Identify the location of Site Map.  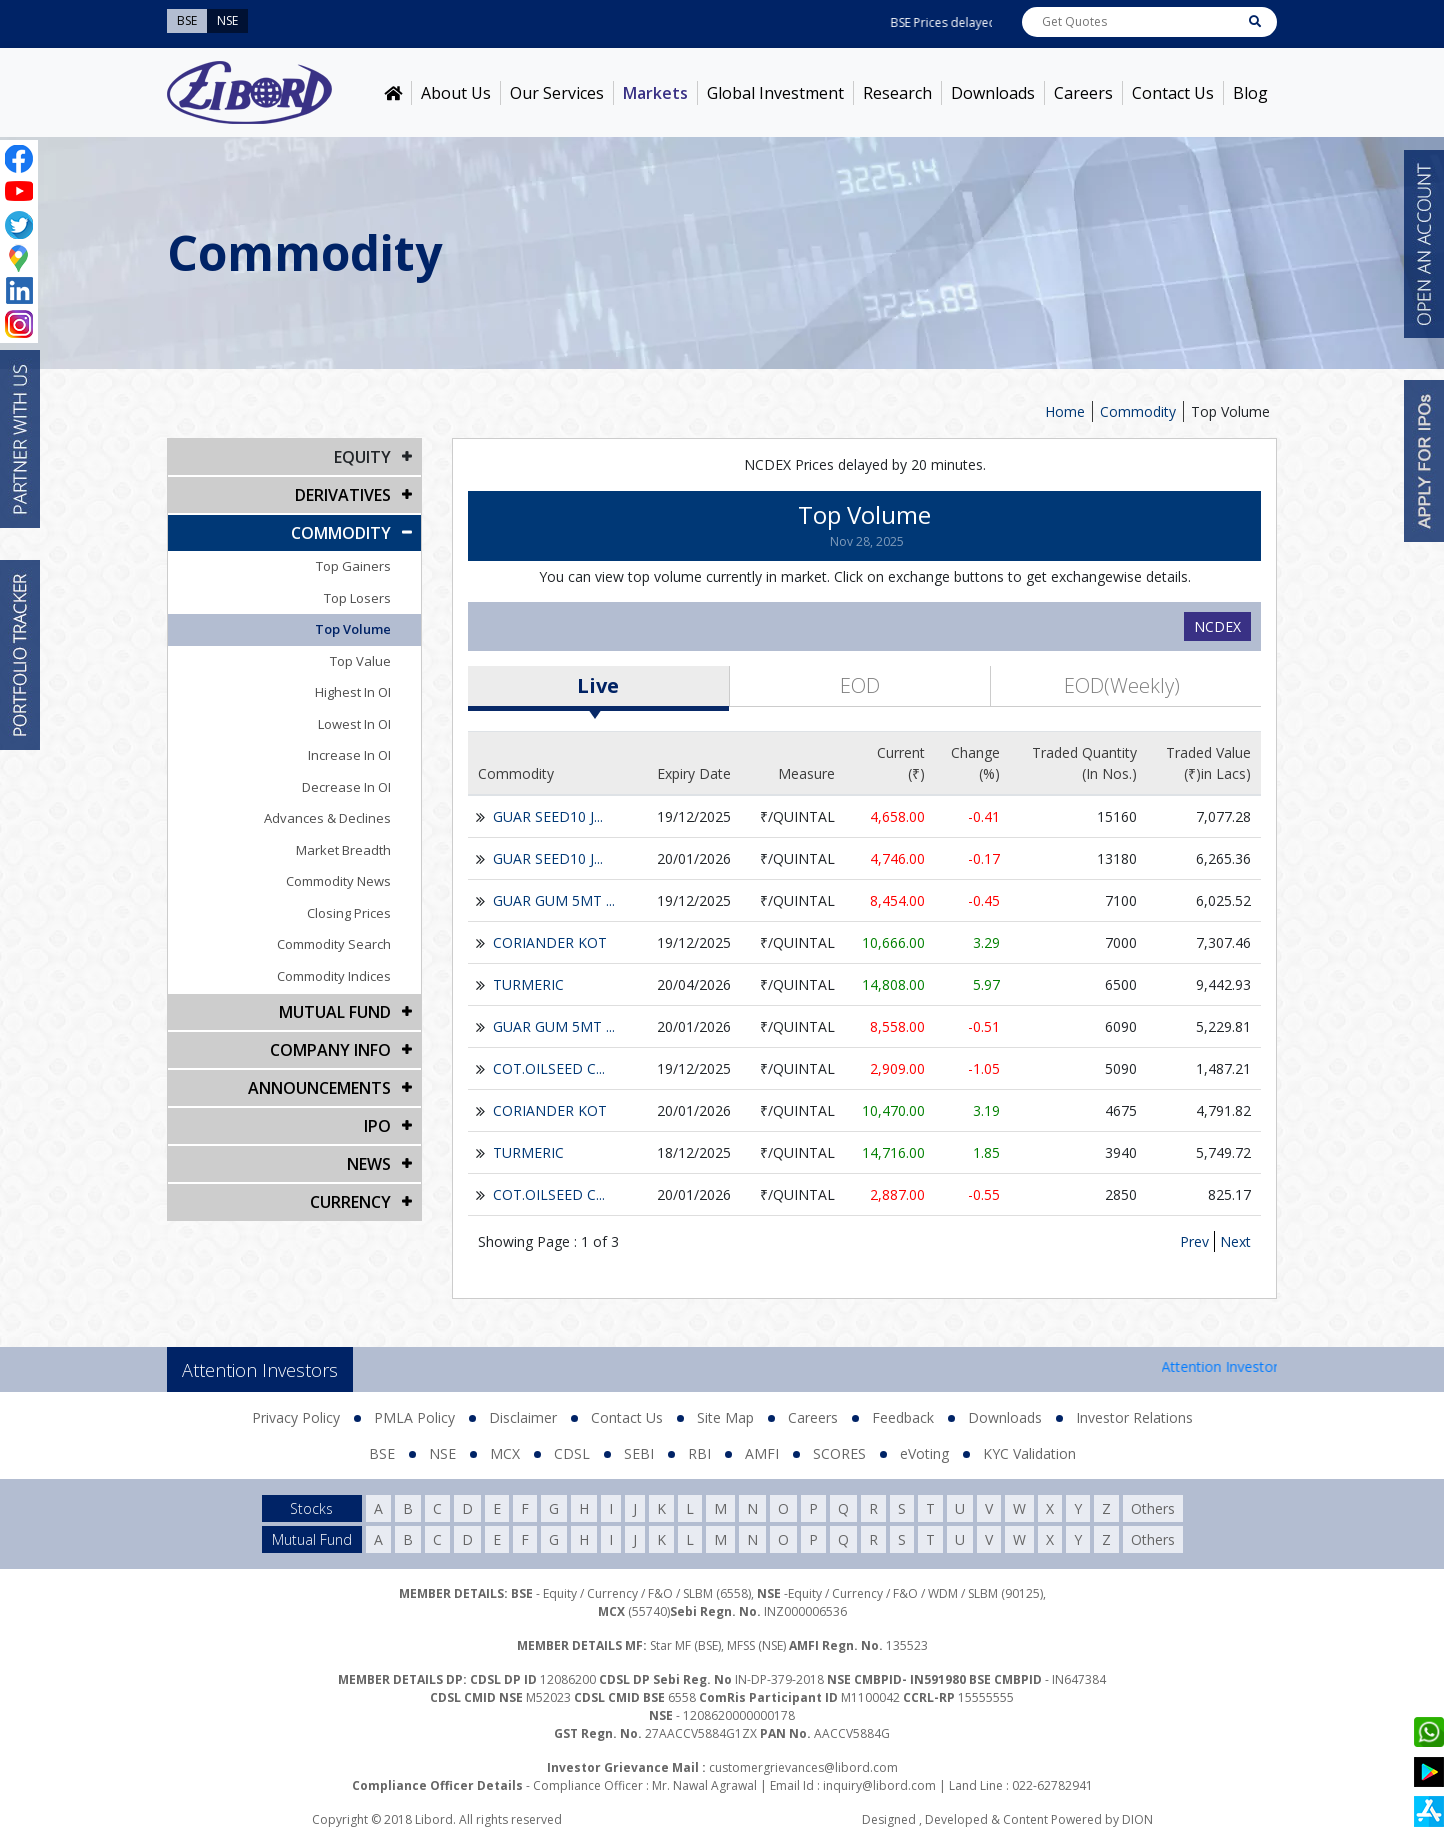
(725, 1417).